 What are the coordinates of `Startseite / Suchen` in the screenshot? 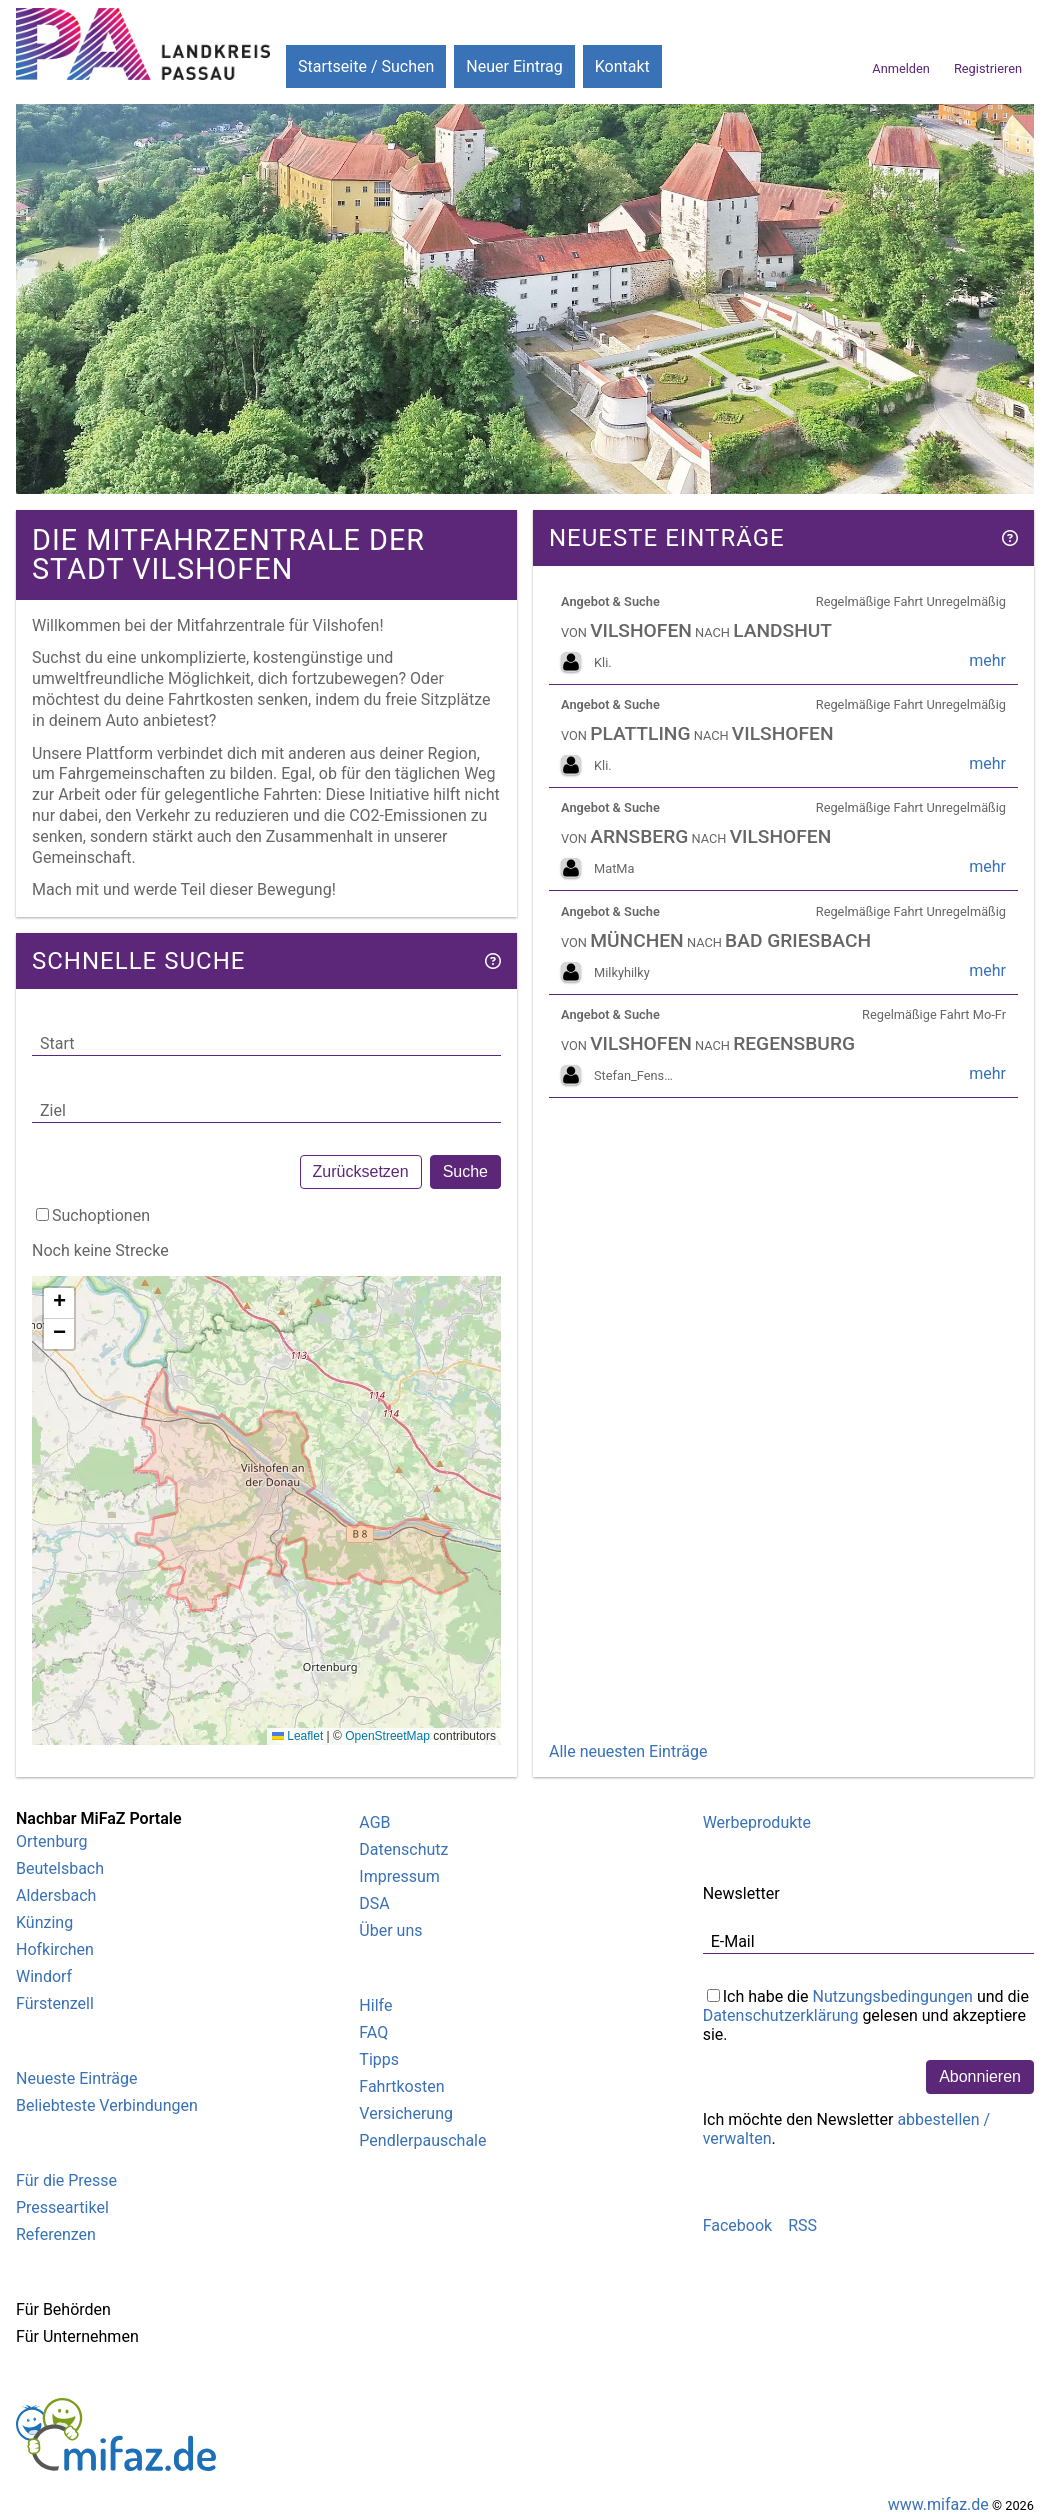 It's located at (366, 66).